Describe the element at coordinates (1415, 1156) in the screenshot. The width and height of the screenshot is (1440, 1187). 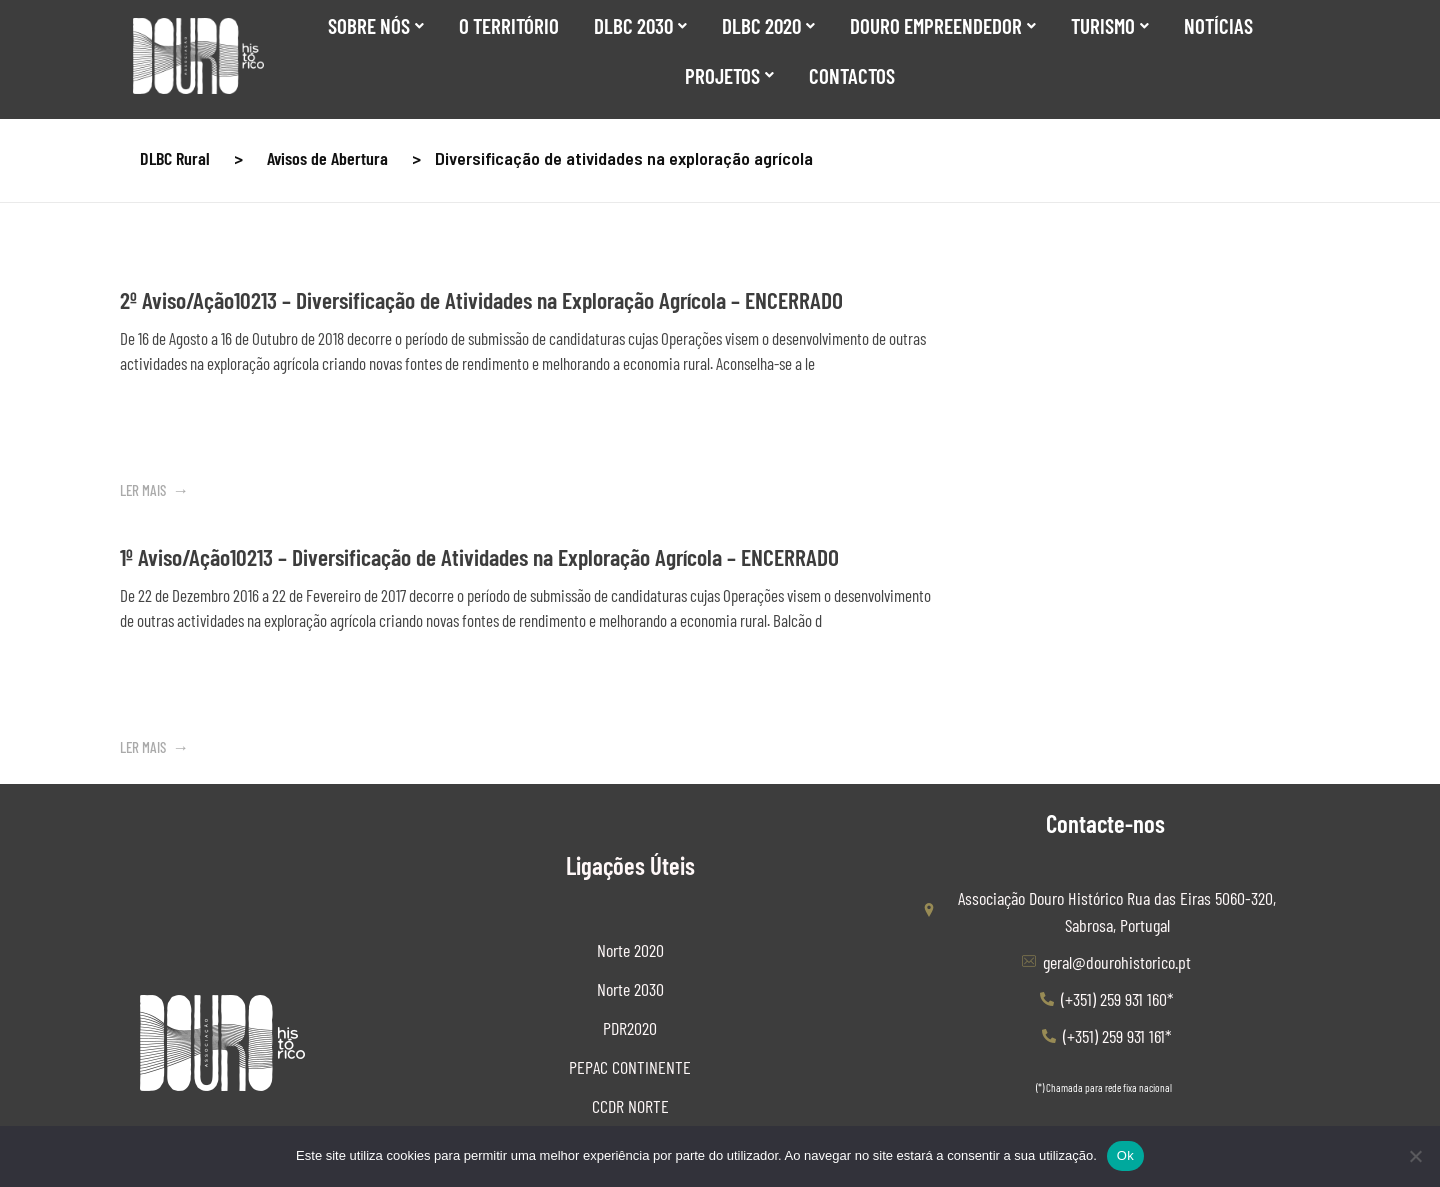
I see `[Não]` at that location.